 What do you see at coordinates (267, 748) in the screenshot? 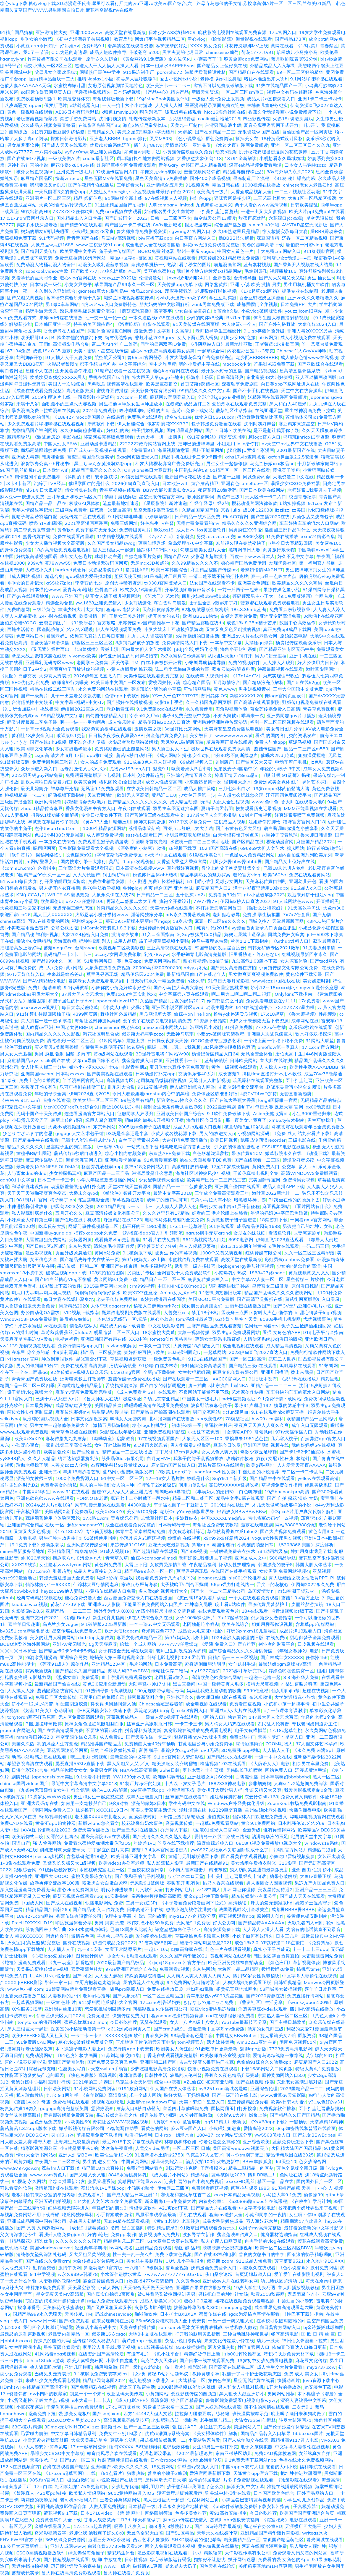
I see `蘑菇传媒国产` at bounding box center [267, 748].